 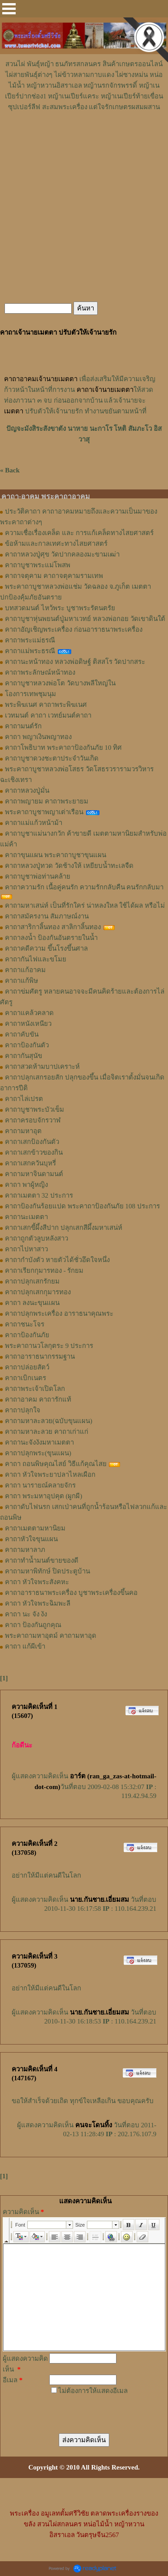 What do you see at coordinates (47, 916) in the screenshot?
I see `คาถาสมัครงาน สัมภาษณ์งาน` at bounding box center [47, 916].